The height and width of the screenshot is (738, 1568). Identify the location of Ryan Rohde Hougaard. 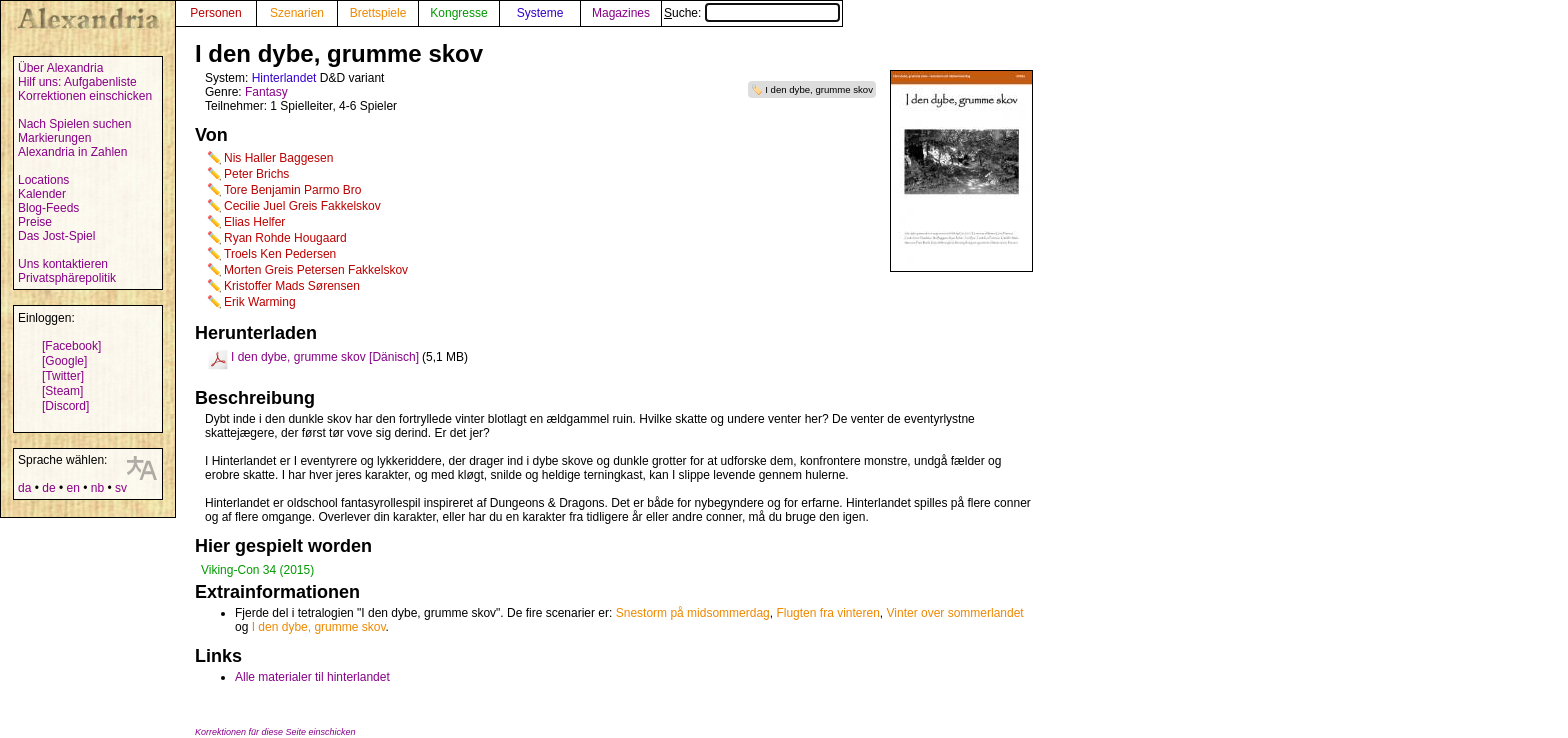
(285, 238).